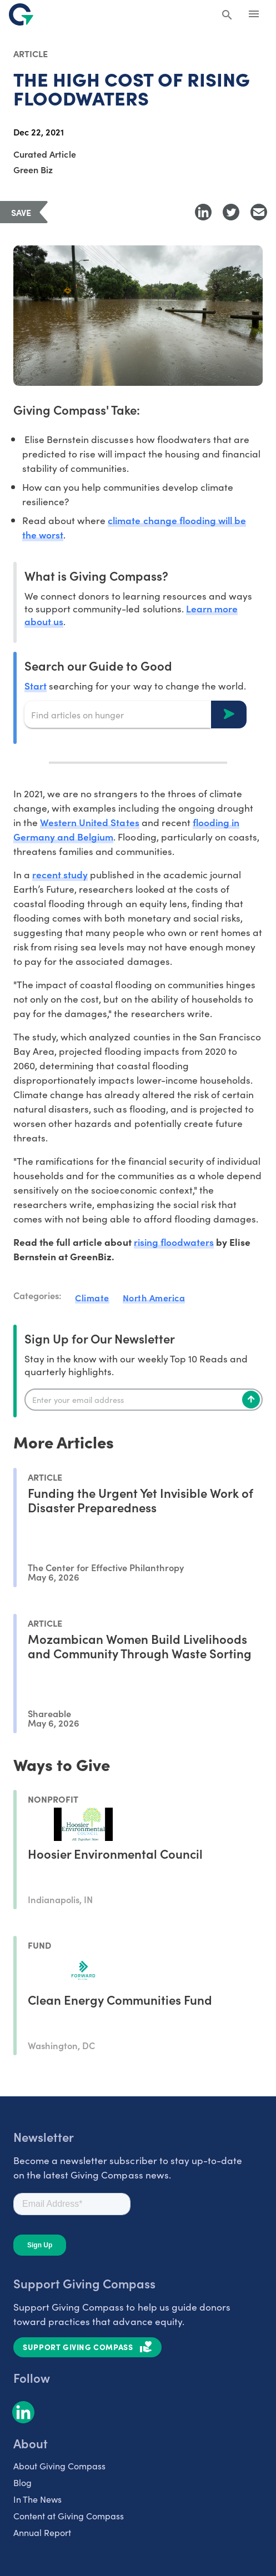 The image size is (276, 2576). Describe the element at coordinates (143, 1399) in the screenshot. I see `[Enter your email]` at that location.